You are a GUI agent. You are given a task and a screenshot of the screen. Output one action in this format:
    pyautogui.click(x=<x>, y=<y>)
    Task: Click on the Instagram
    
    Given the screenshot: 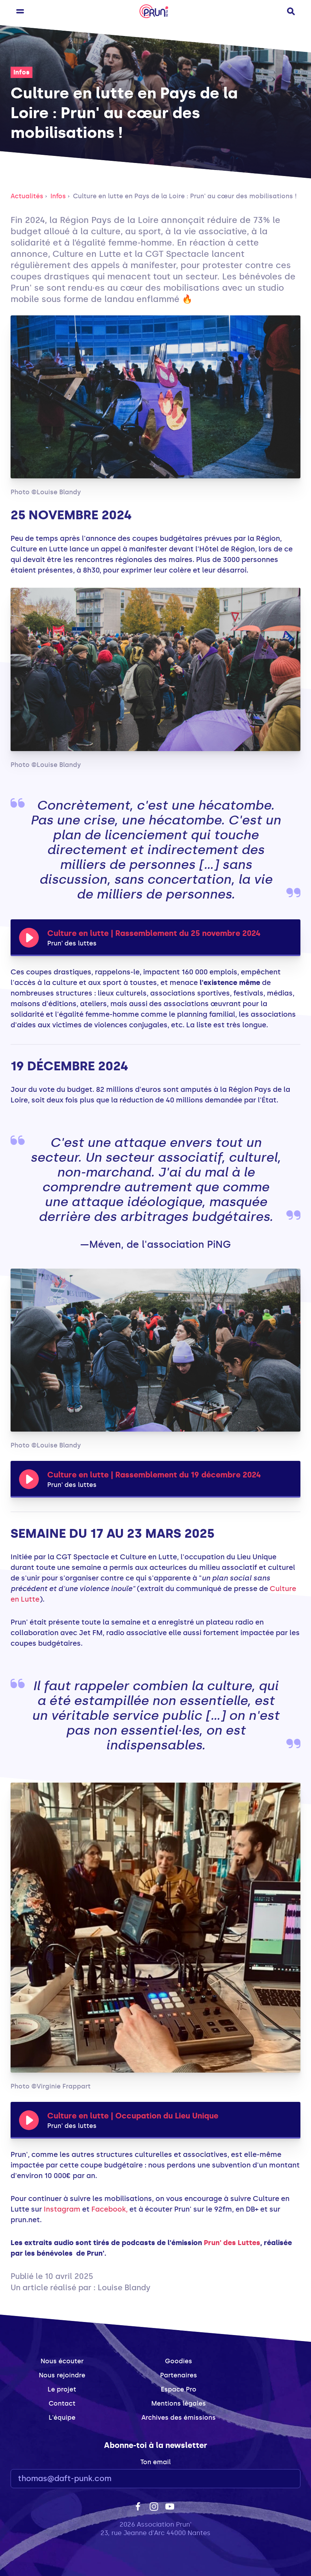 What is the action you would take?
    pyautogui.click(x=62, y=2209)
    